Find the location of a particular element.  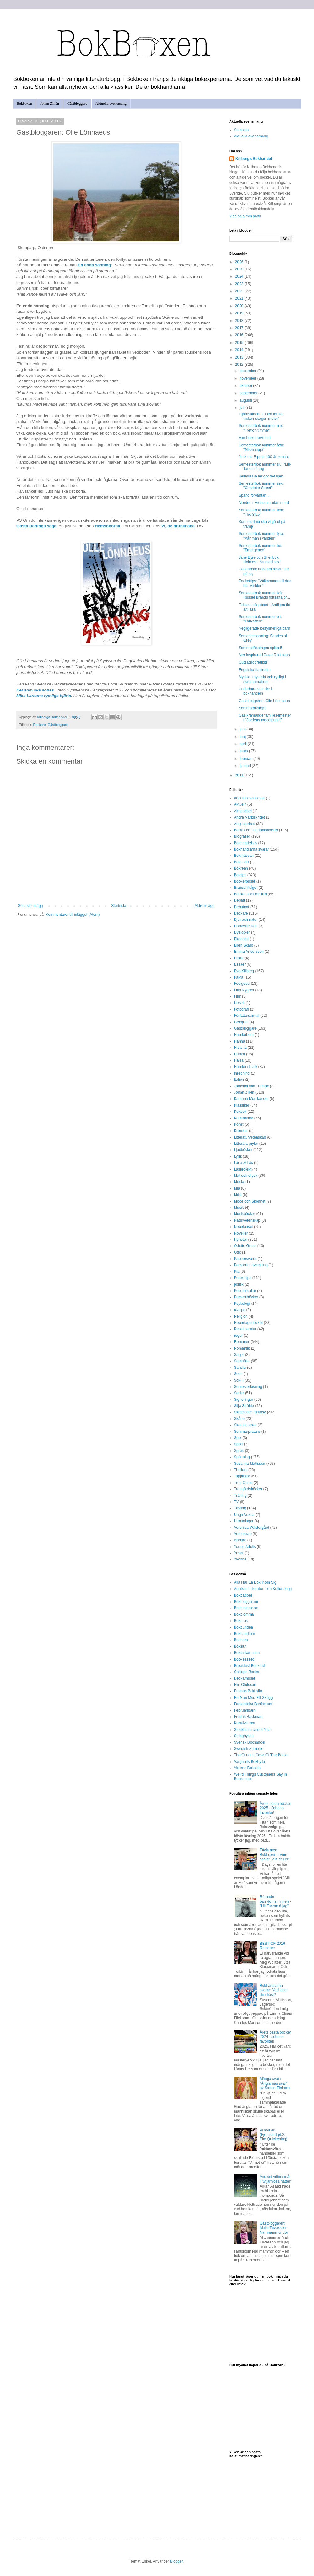

Sommarpratare is located at coordinates (247, 1431).